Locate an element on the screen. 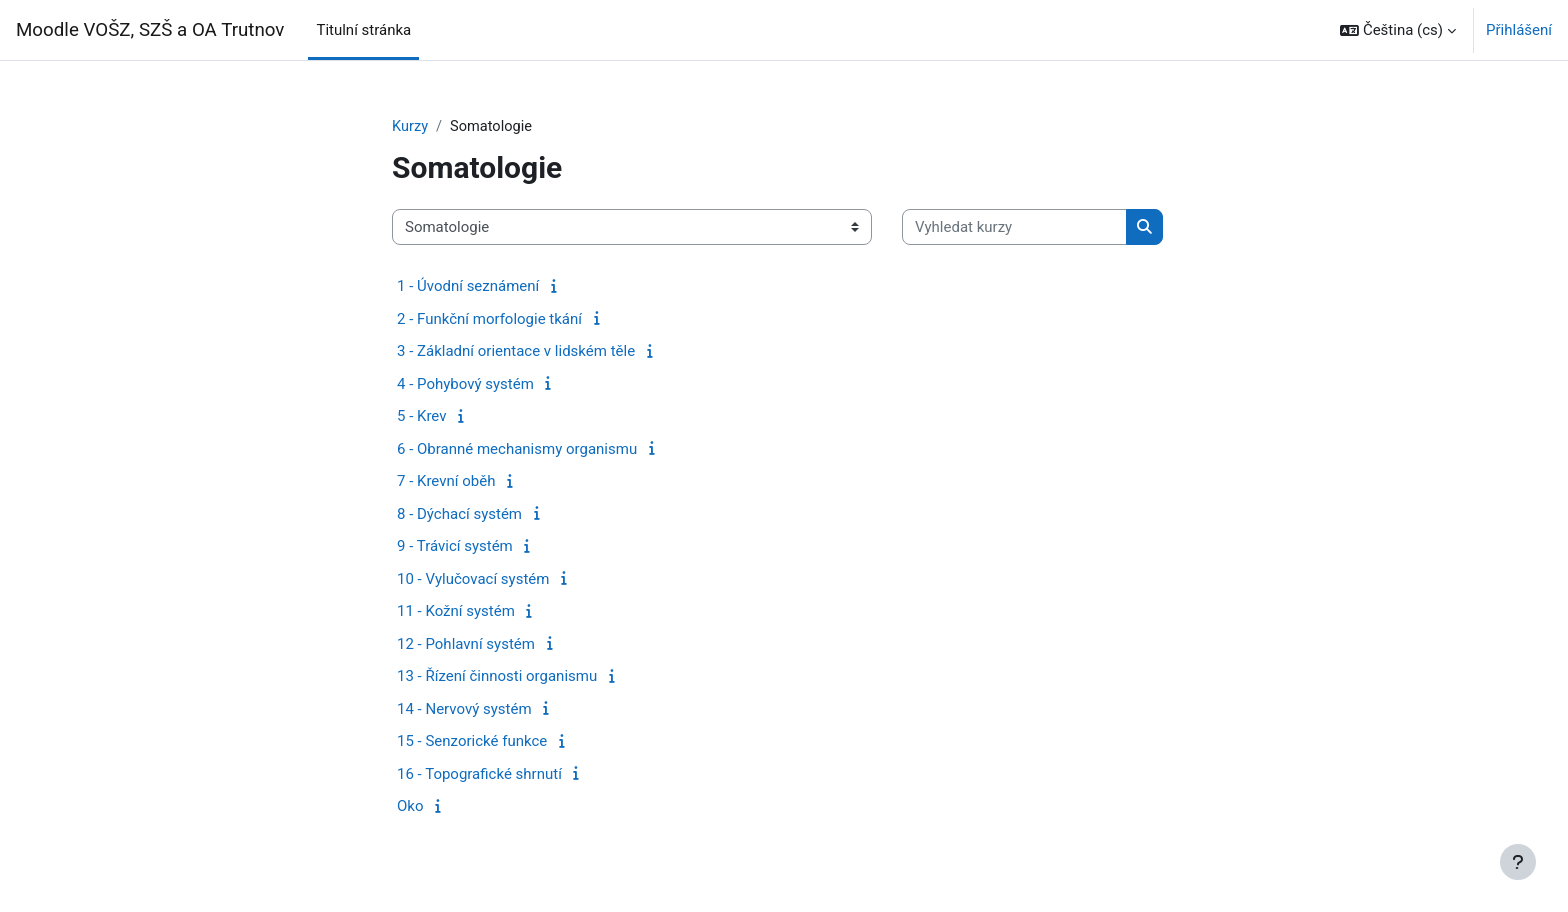  11 - Kožní systém is located at coordinates (456, 612).